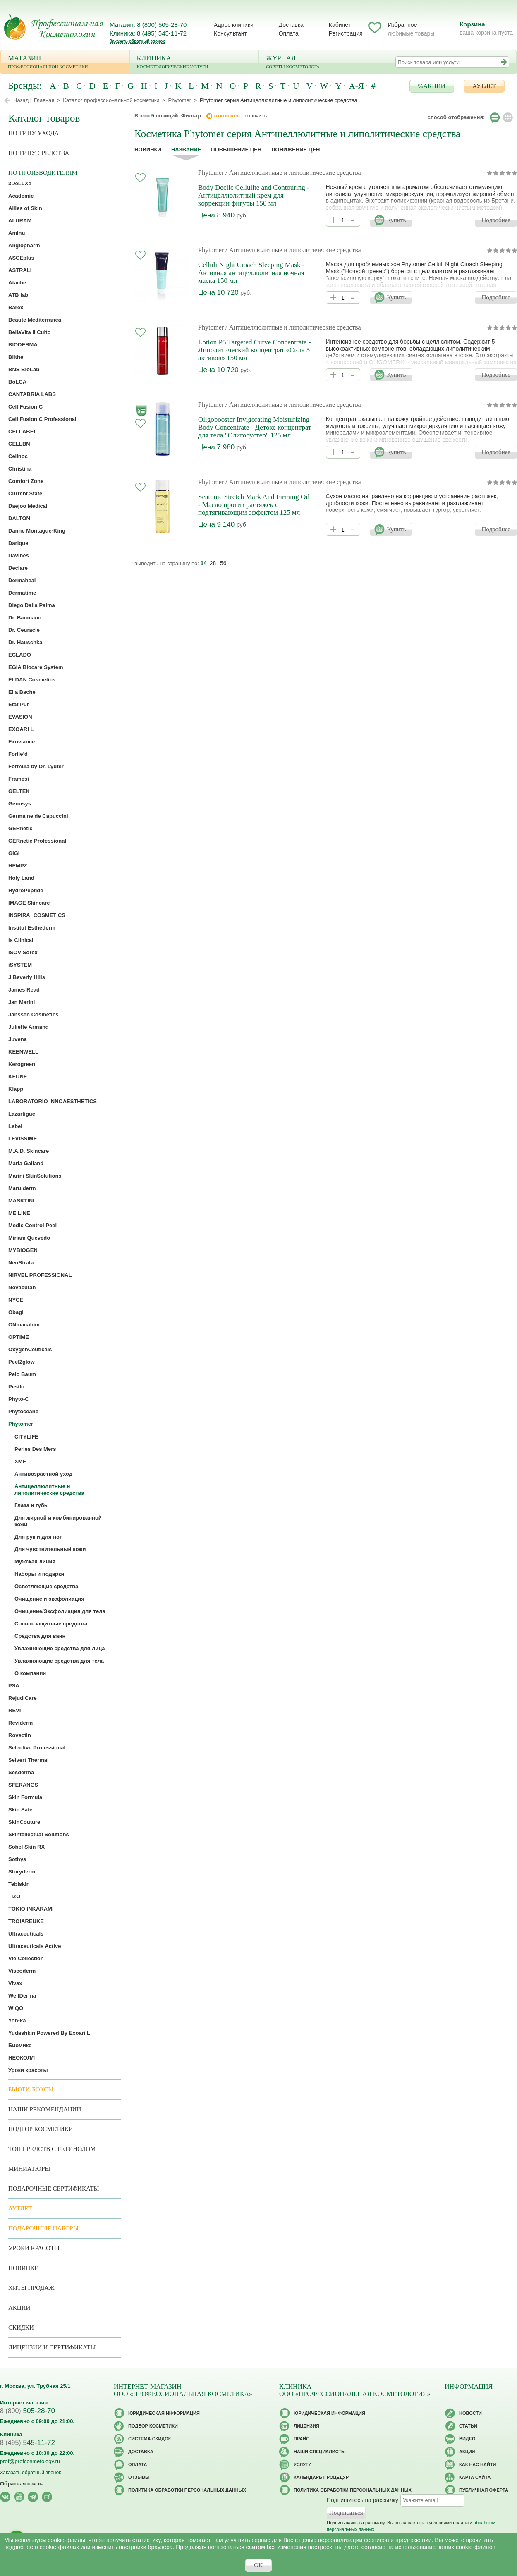  Describe the element at coordinates (14, 1710) in the screenshot. I see `REVI` at that location.